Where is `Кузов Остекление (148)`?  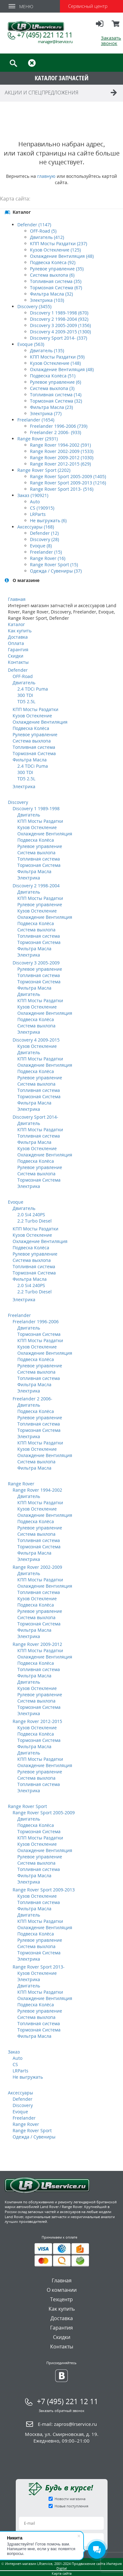 Кузов Остекление (148) is located at coordinates (55, 363).